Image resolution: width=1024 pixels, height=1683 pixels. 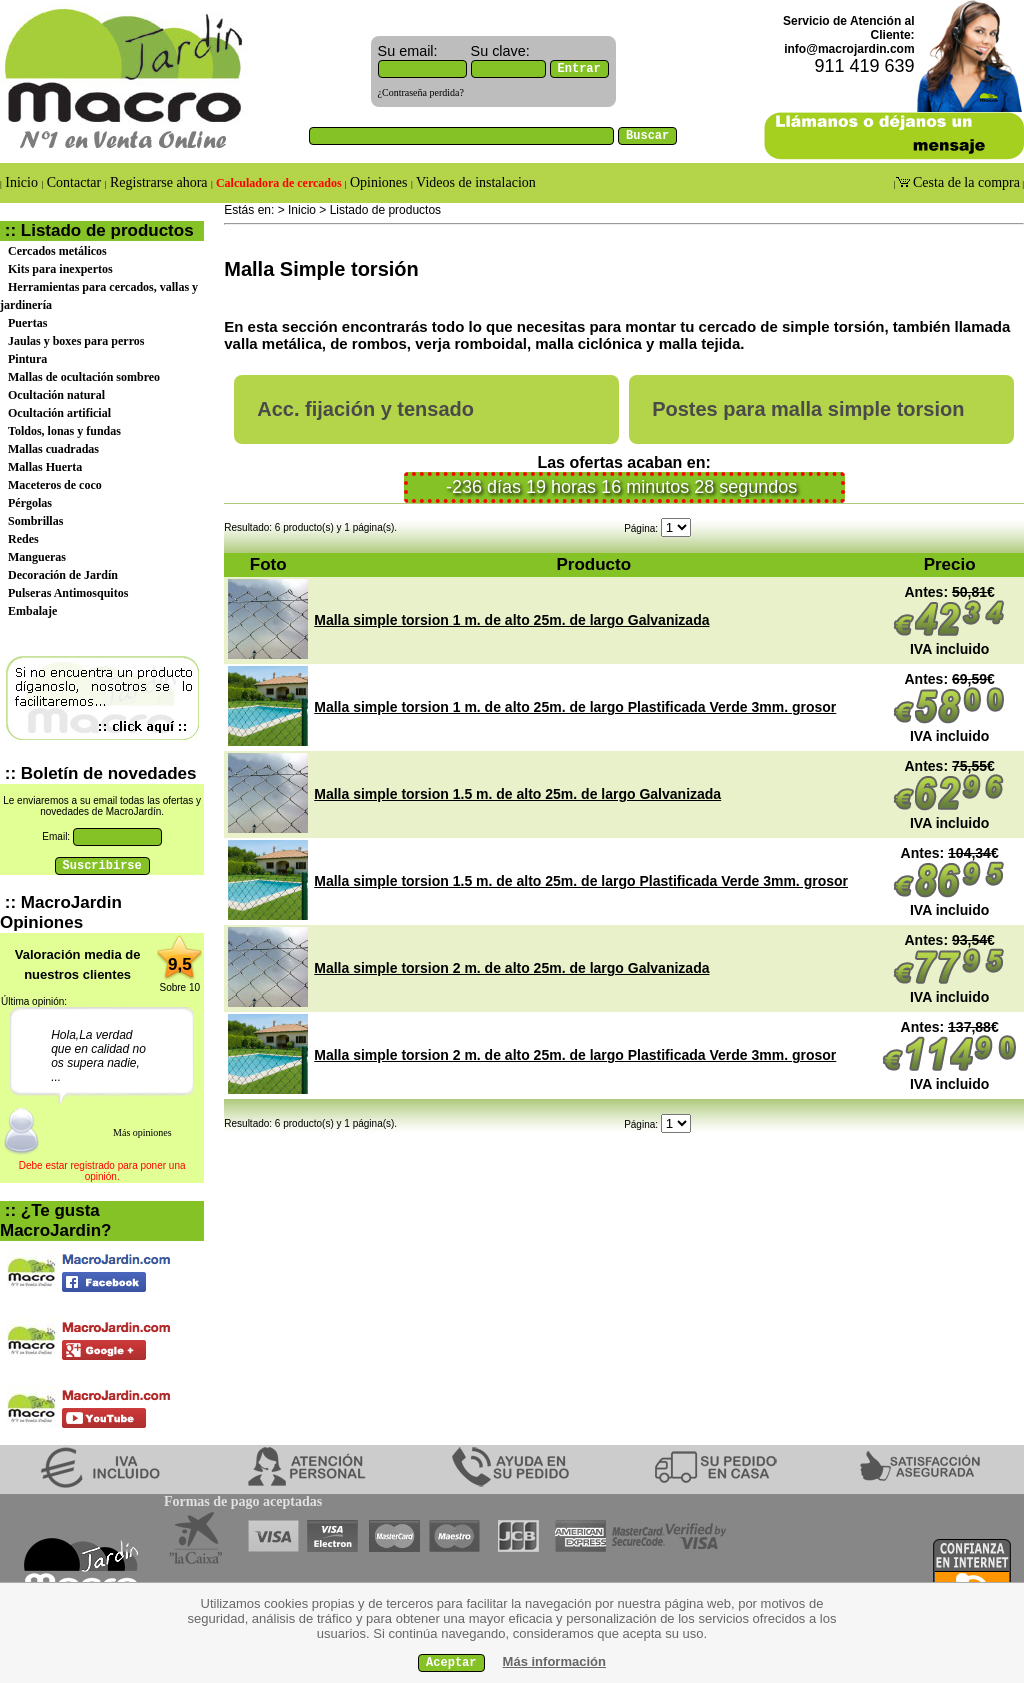 What do you see at coordinates (55, 485) in the screenshot?
I see `Maceteros de coco` at bounding box center [55, 485].